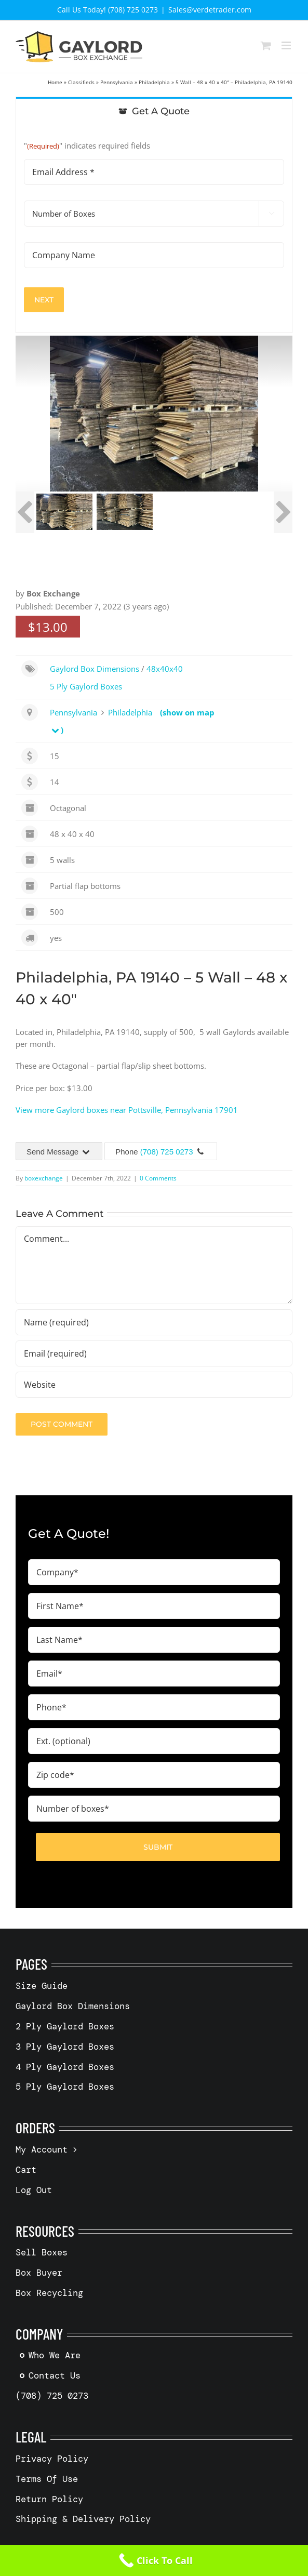  Describe the element at coordinates (154, 1385) in the screenshot. I see `[URL]` at that location.